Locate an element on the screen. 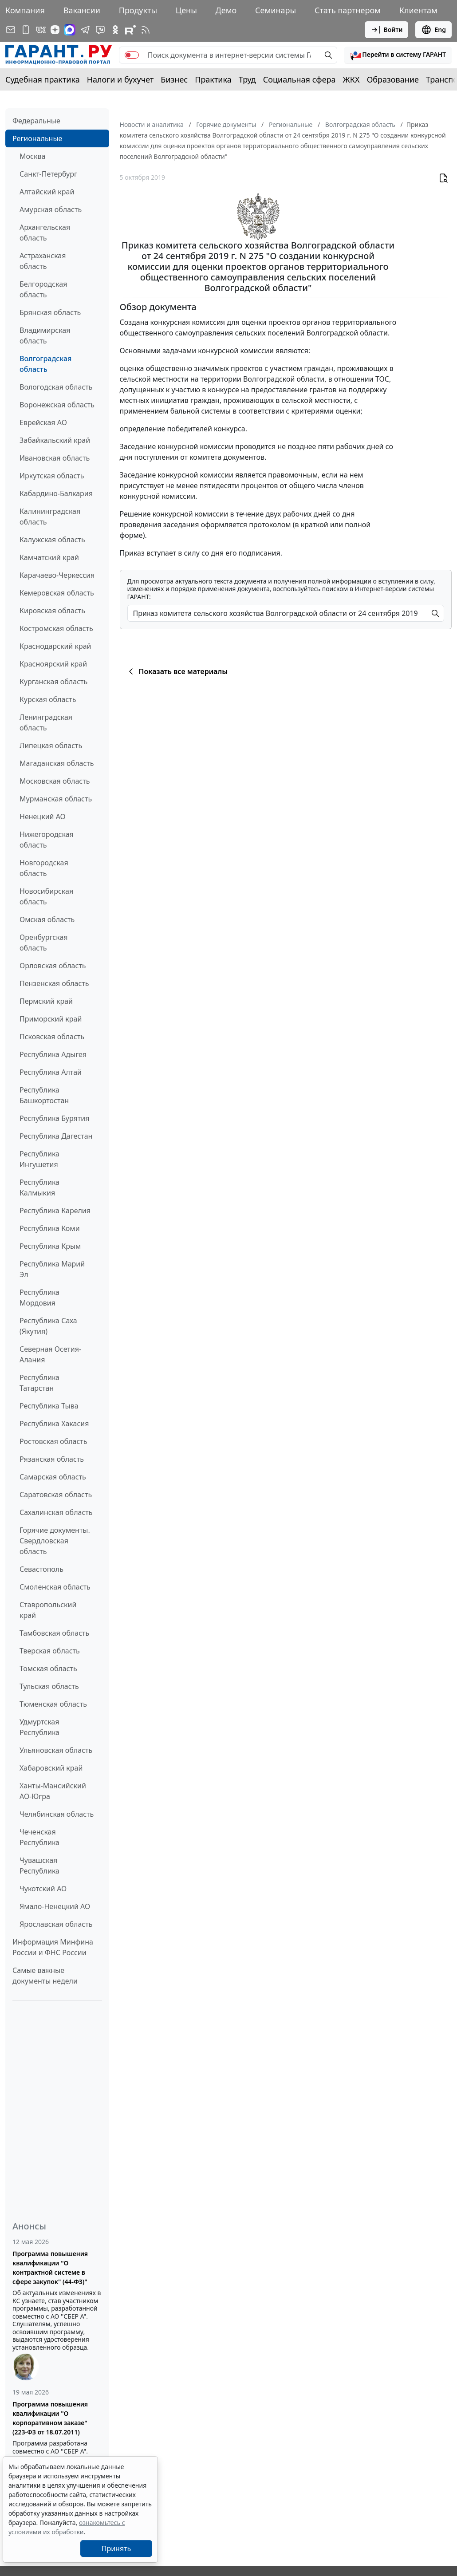 Image resolution: width=457 pixels, height=2576 pixels. Смоленская область is located at coordinates (55, 1587).